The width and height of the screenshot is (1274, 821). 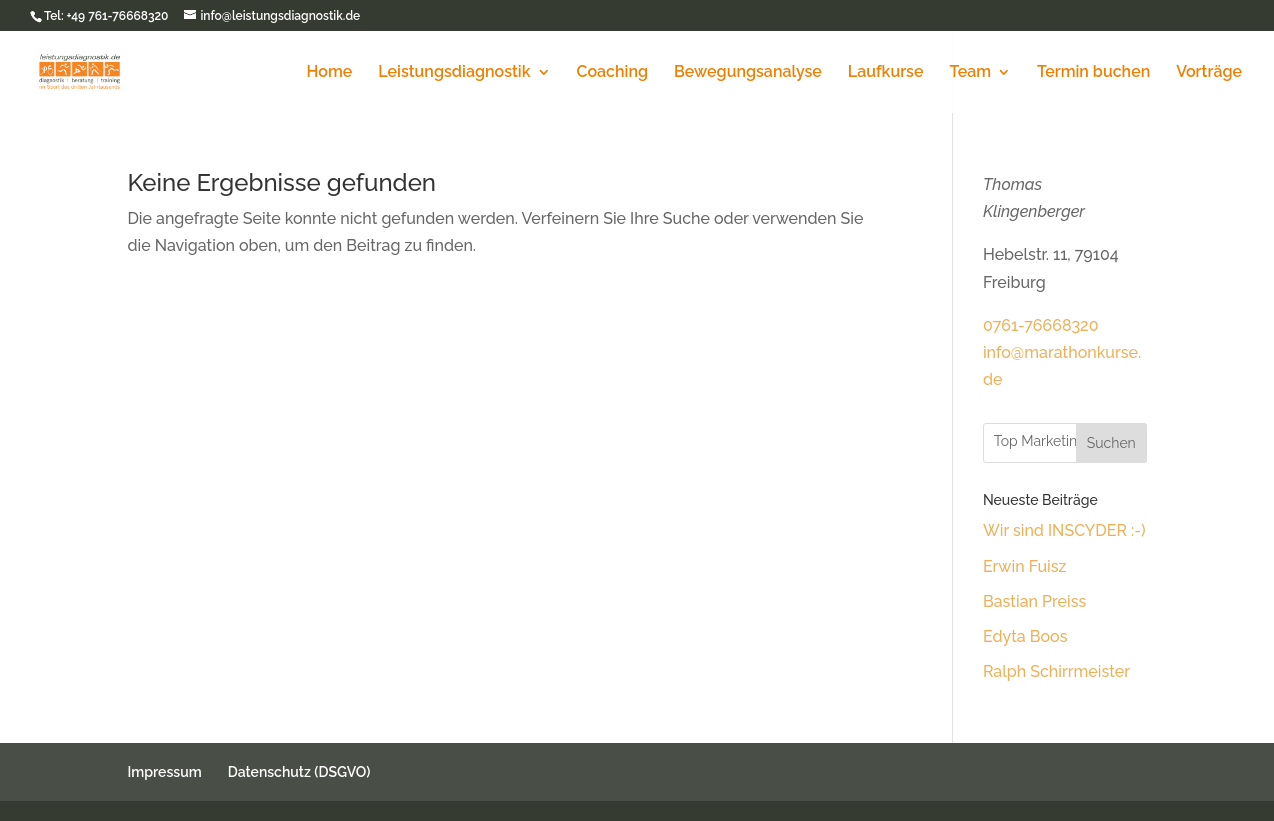 What do you see at coordinates (454, 73) in the screenshot?
I see `Leistungsdiagnostik` at bounding box center [454, 73].